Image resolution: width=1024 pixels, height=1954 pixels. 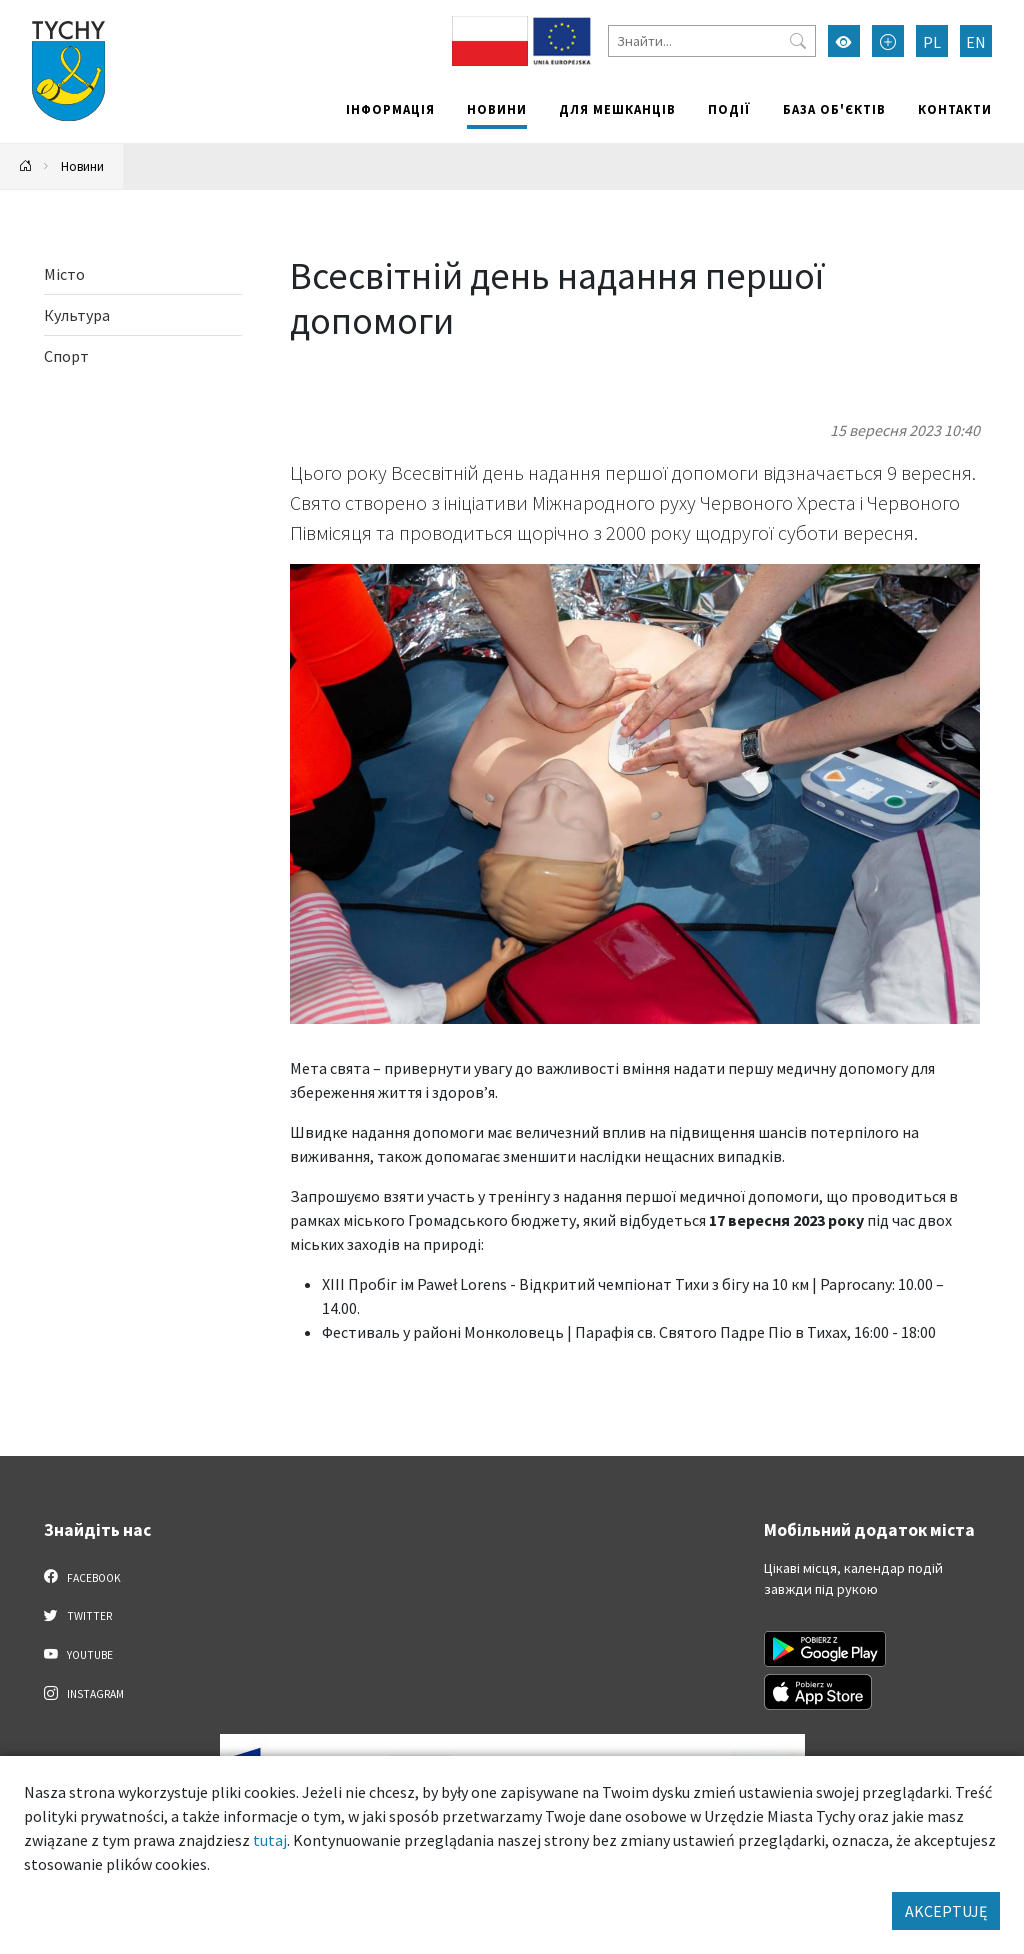 What do you see at coordinates (946, 1911) in the screenshot?
I see `AKCEPTUJĘ` at bounding box center [946, 1911].